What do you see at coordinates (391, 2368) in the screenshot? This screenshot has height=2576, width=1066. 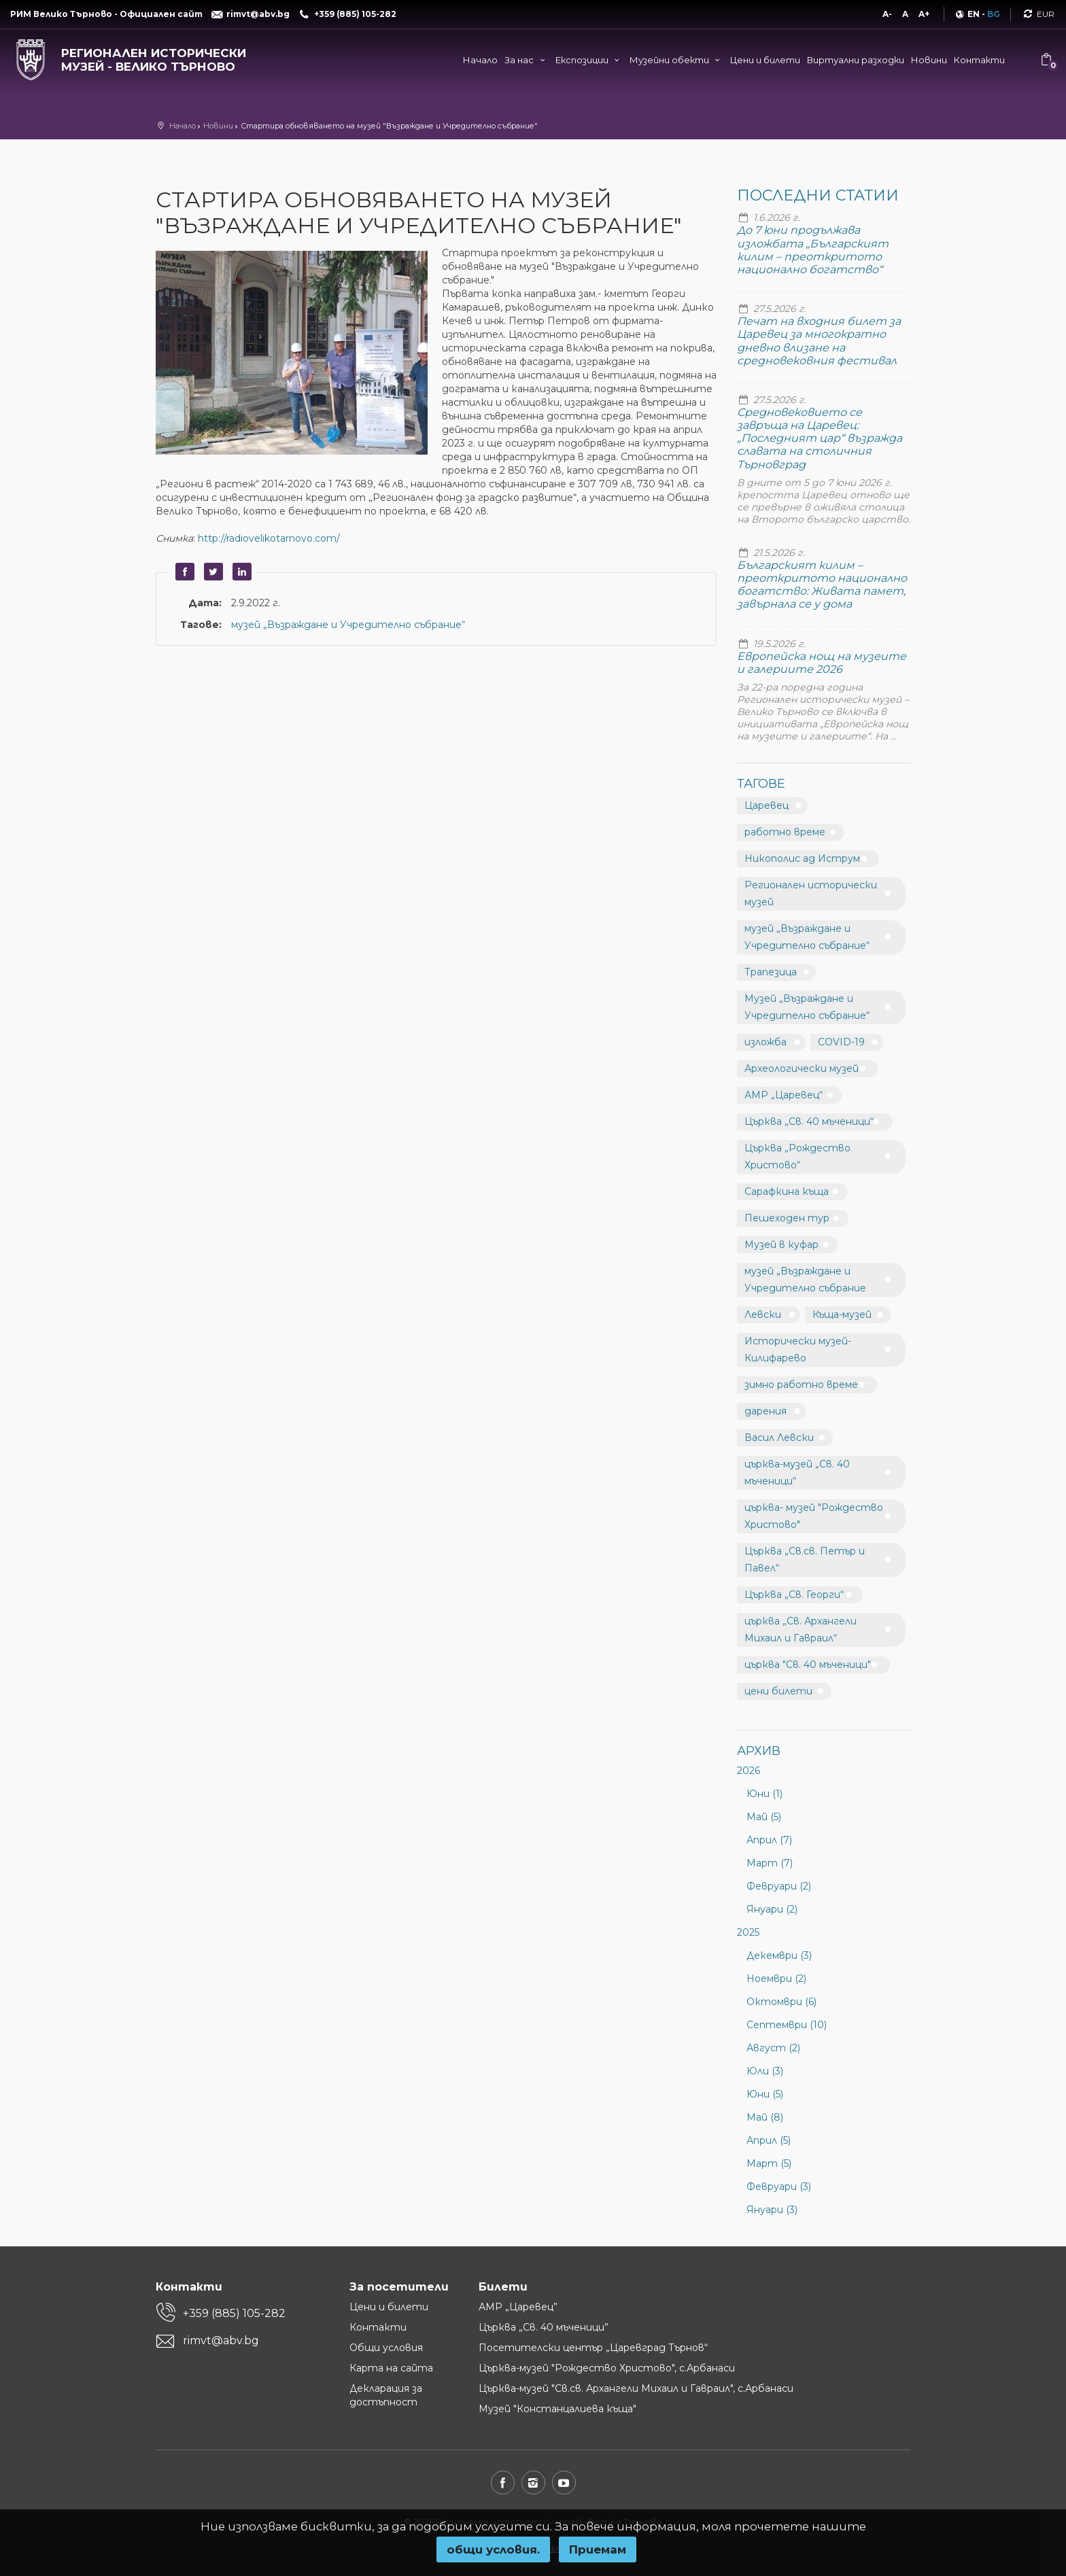 I see `Карта на сайта` at bounding box center [391, 2368].